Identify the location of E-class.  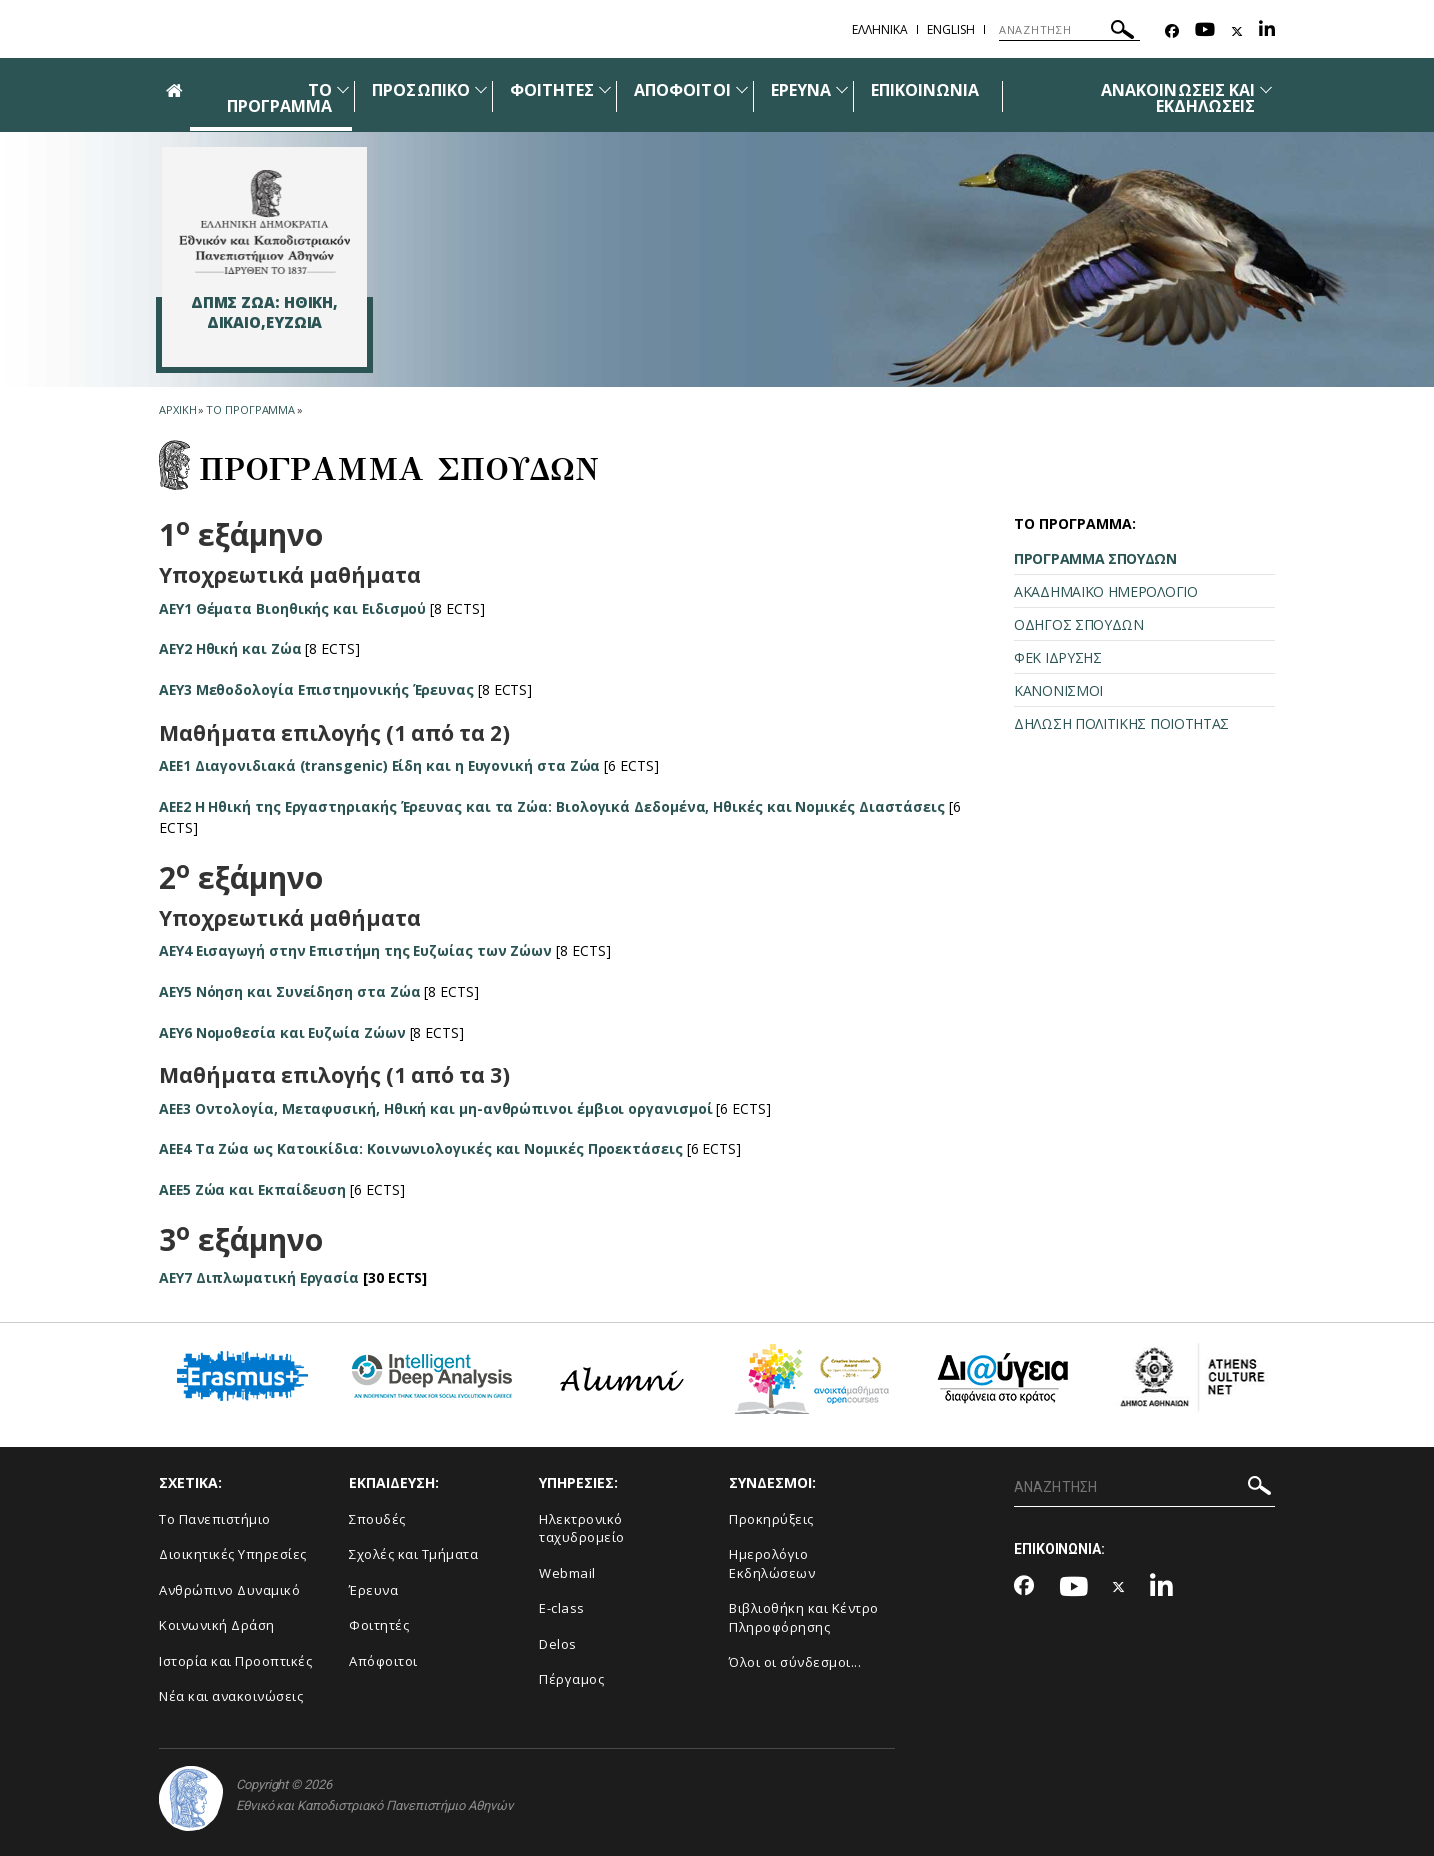
(562, 1608).